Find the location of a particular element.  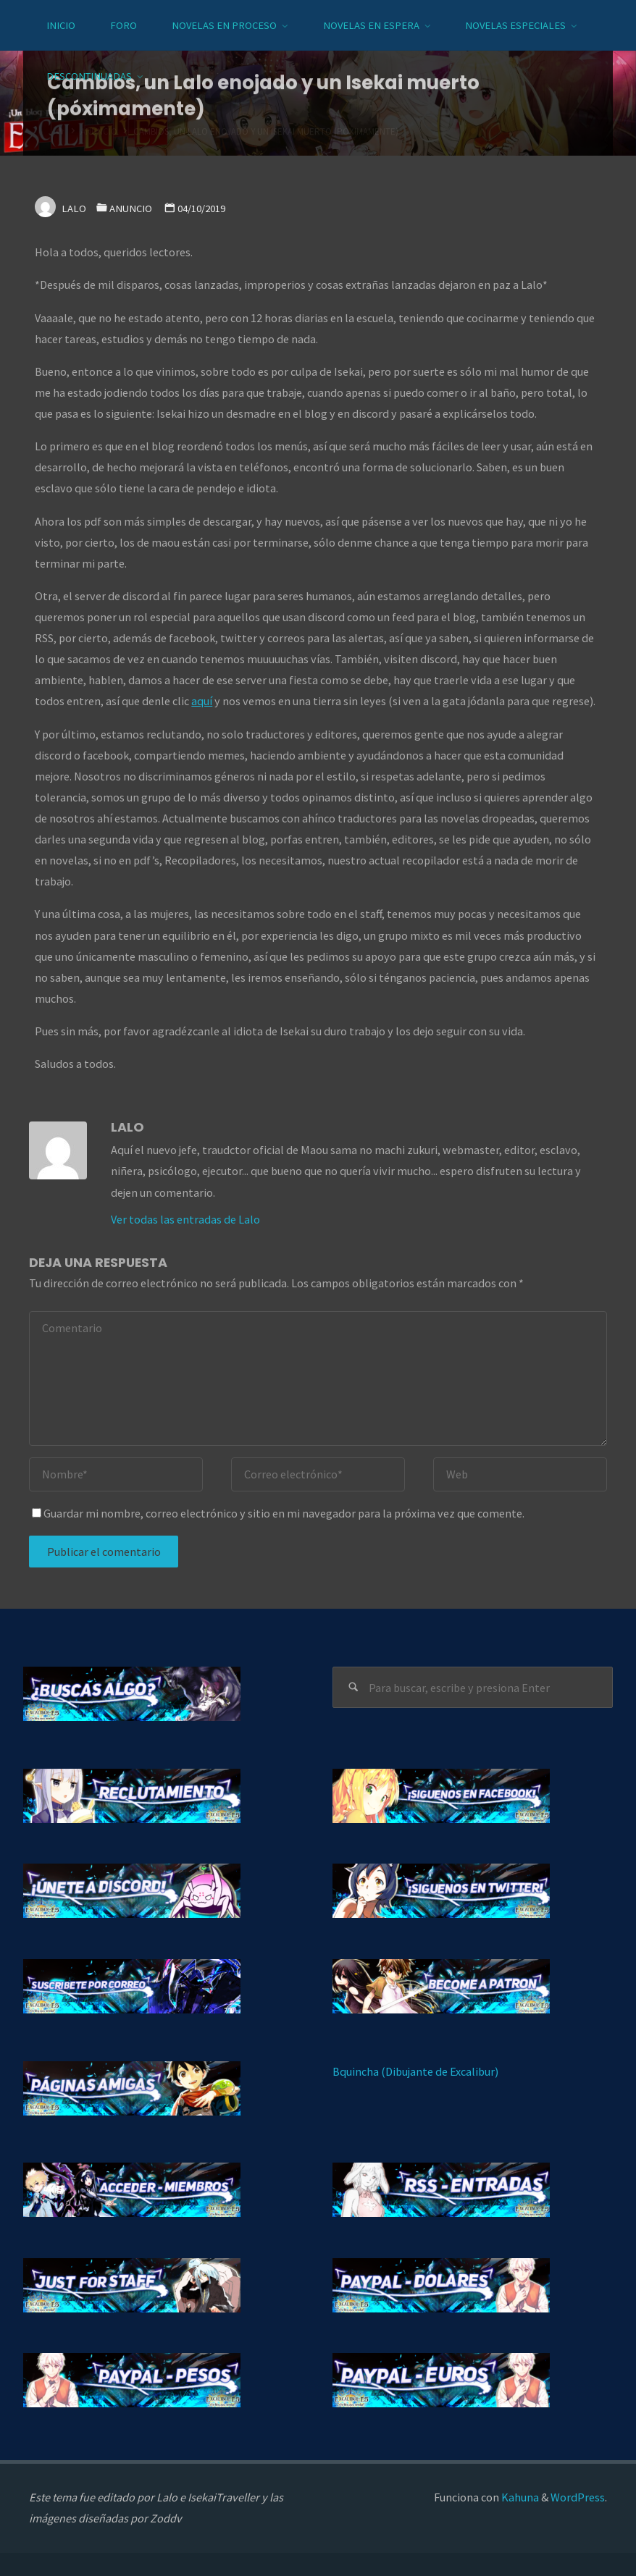

WordPress is located at coordinates (578, 2497).